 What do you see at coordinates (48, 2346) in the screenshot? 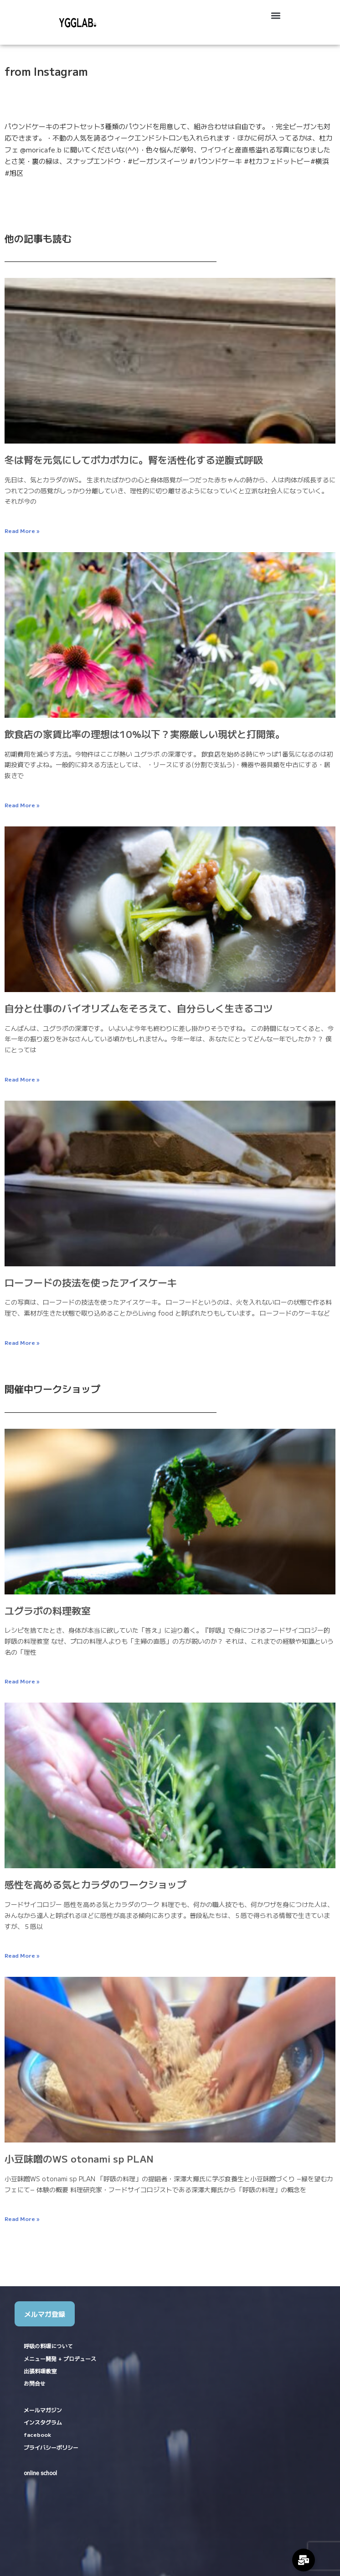
I see `呼吸の料理について` at bounding box center [48, 2346].